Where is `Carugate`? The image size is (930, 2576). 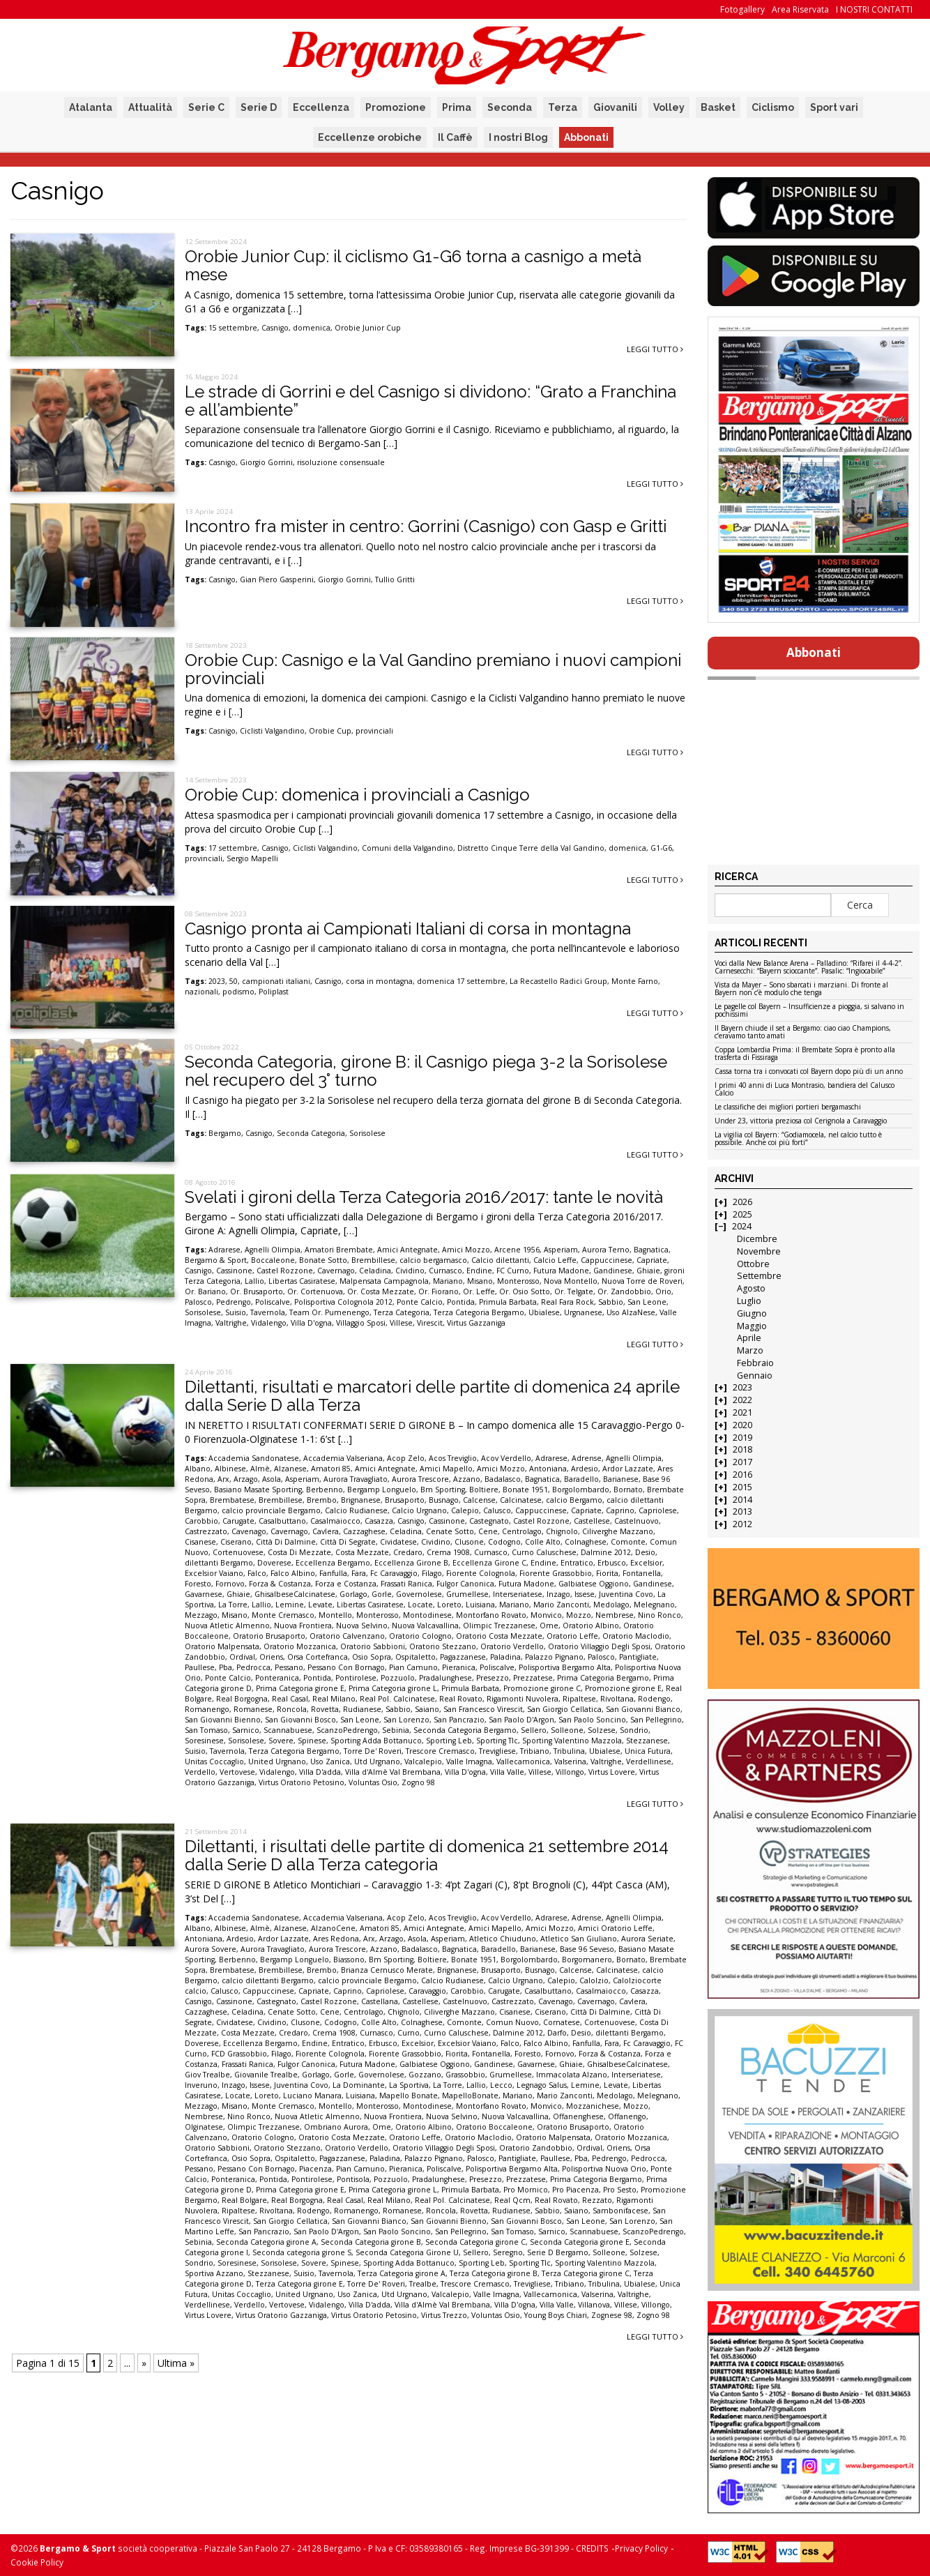
Carugate is located at coordinates (238, 1521).